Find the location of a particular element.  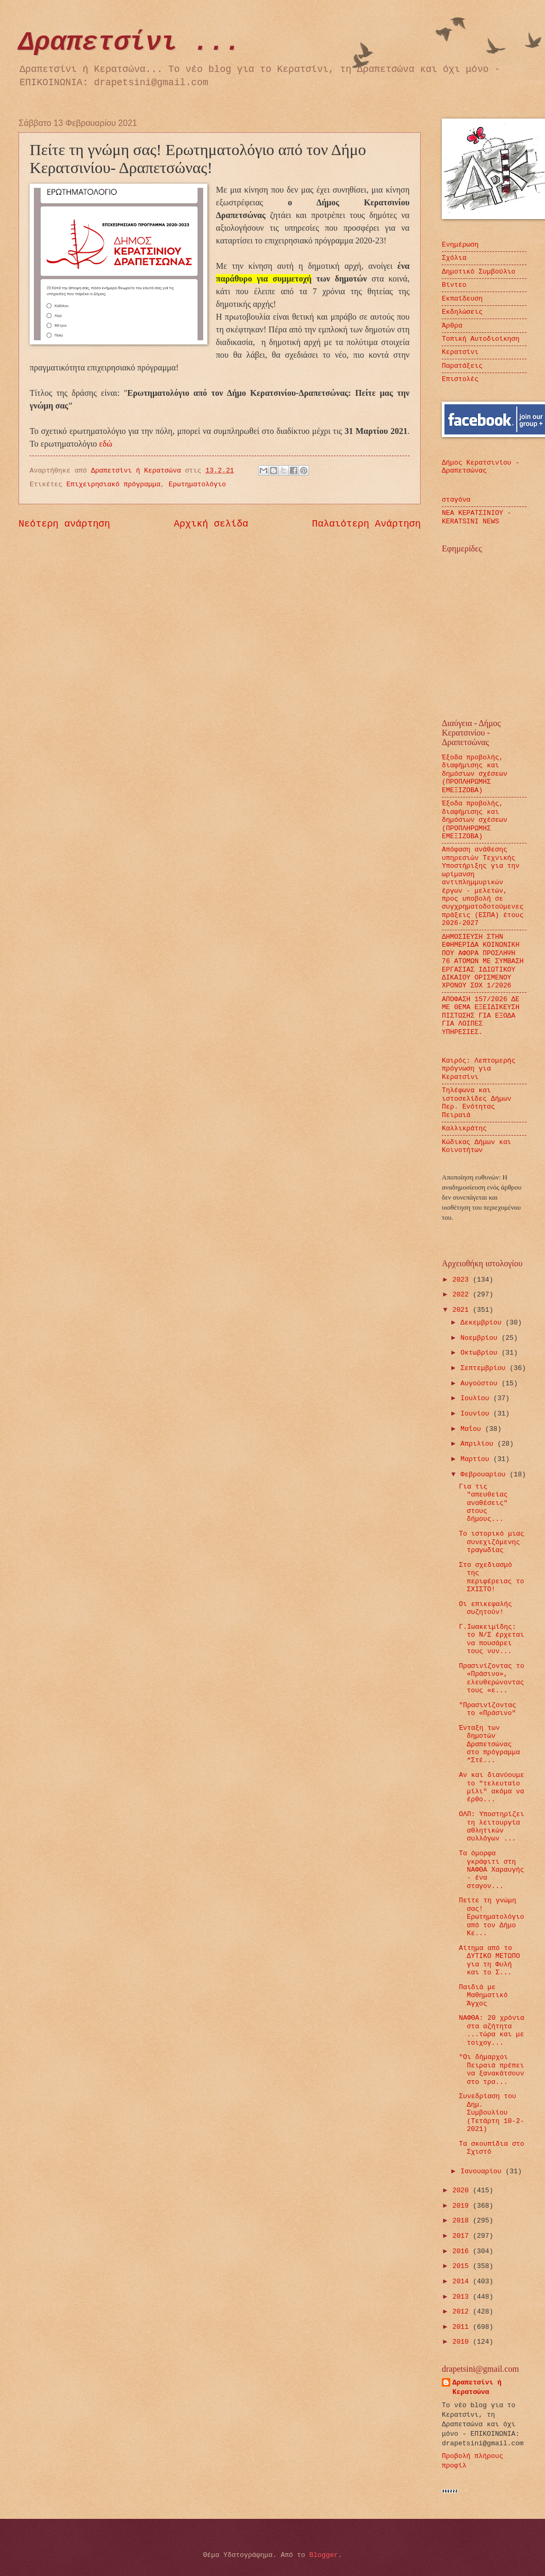

Ενημέρωση is located at coordinates (460, 245).